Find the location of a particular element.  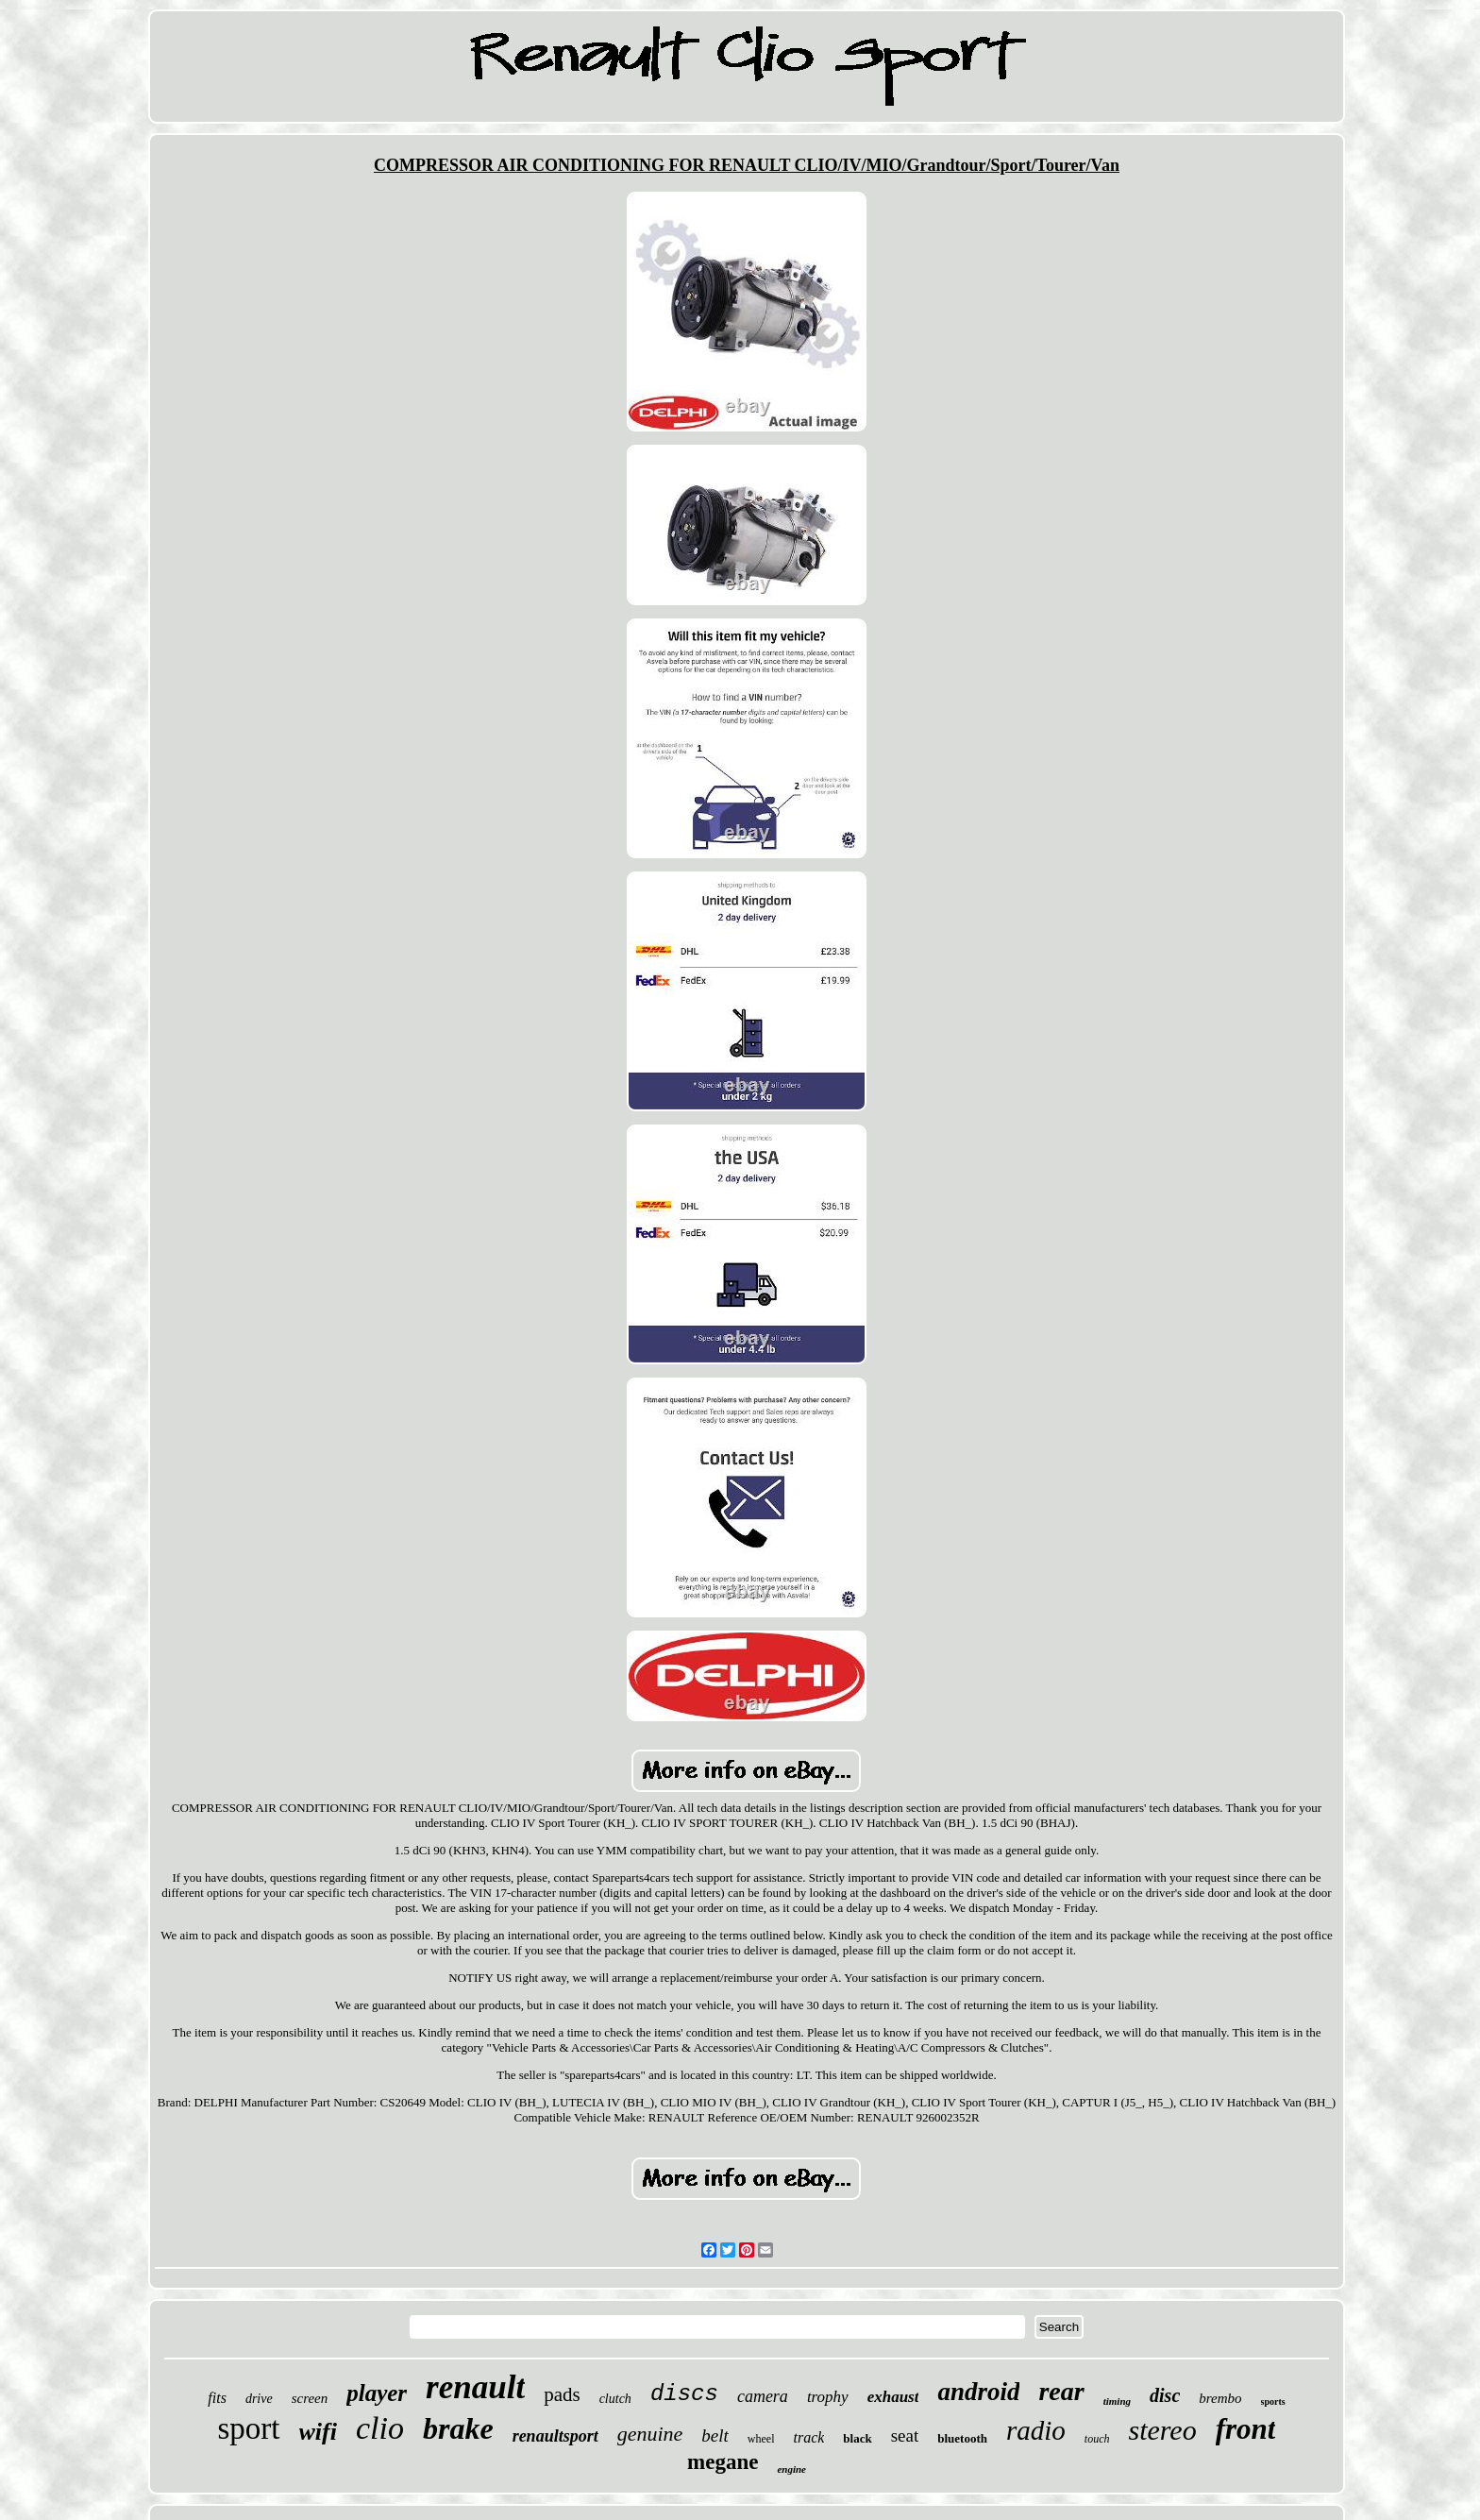

fits is located at coordinates (217, 2398).